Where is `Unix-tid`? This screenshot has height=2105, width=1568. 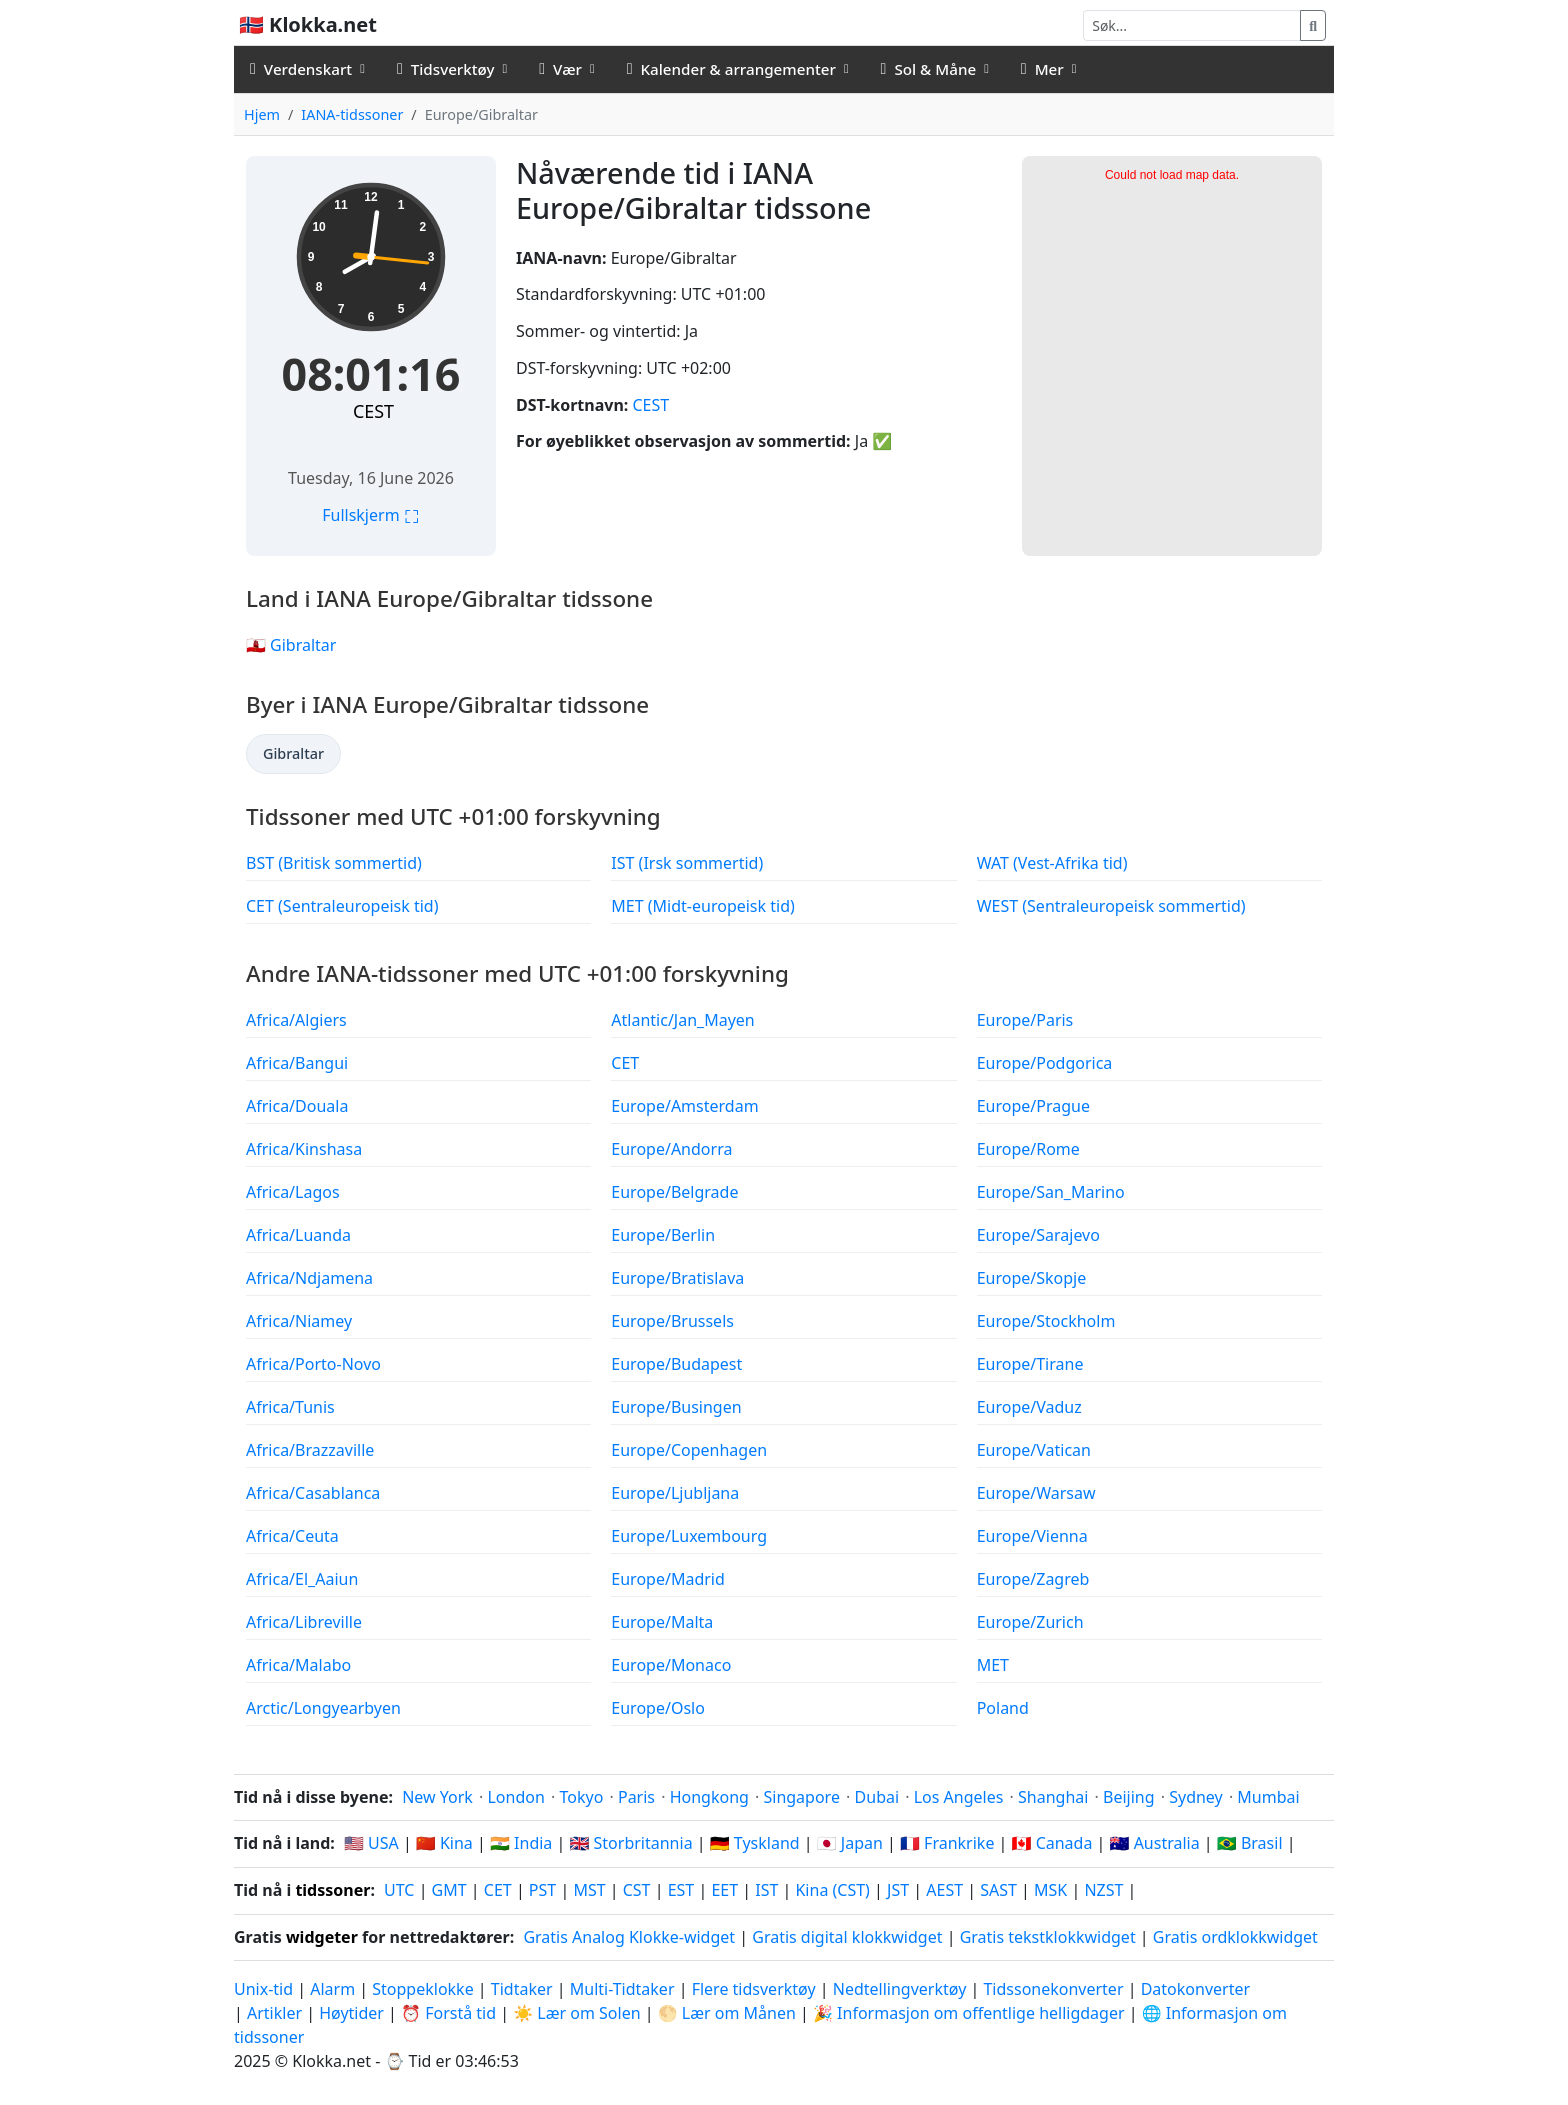 Unix-tid is located at coordinates (263, 1989).